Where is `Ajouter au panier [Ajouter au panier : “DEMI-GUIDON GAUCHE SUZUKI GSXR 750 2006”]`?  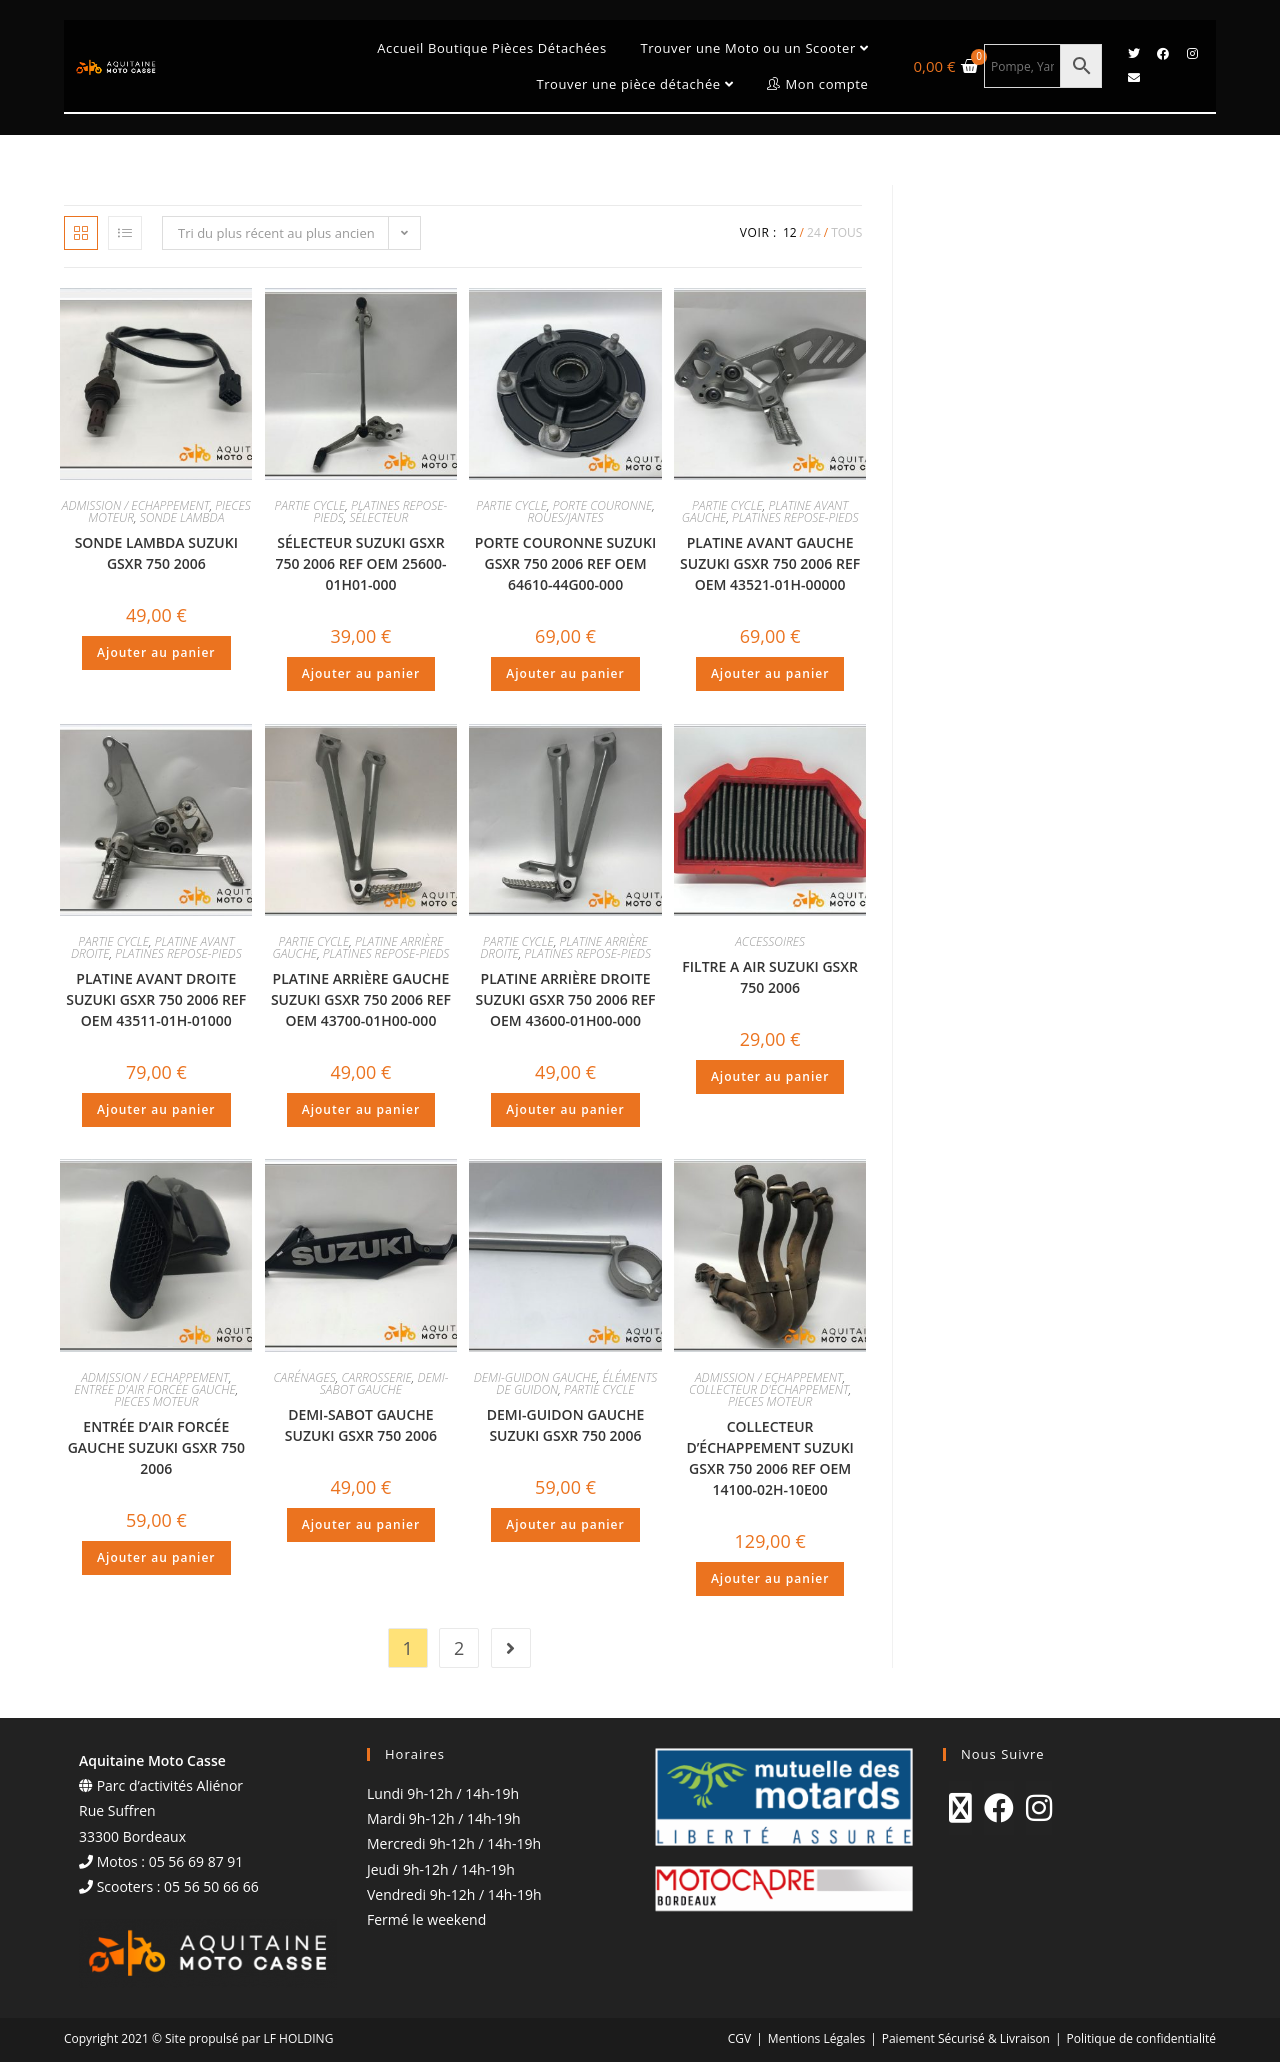 Ajouter au panier [Ajouter au panier : “DEMI-GUIDON GAUCHE SUZUKI GSXR 750 2006”] is located at coordinates (565, 1524).